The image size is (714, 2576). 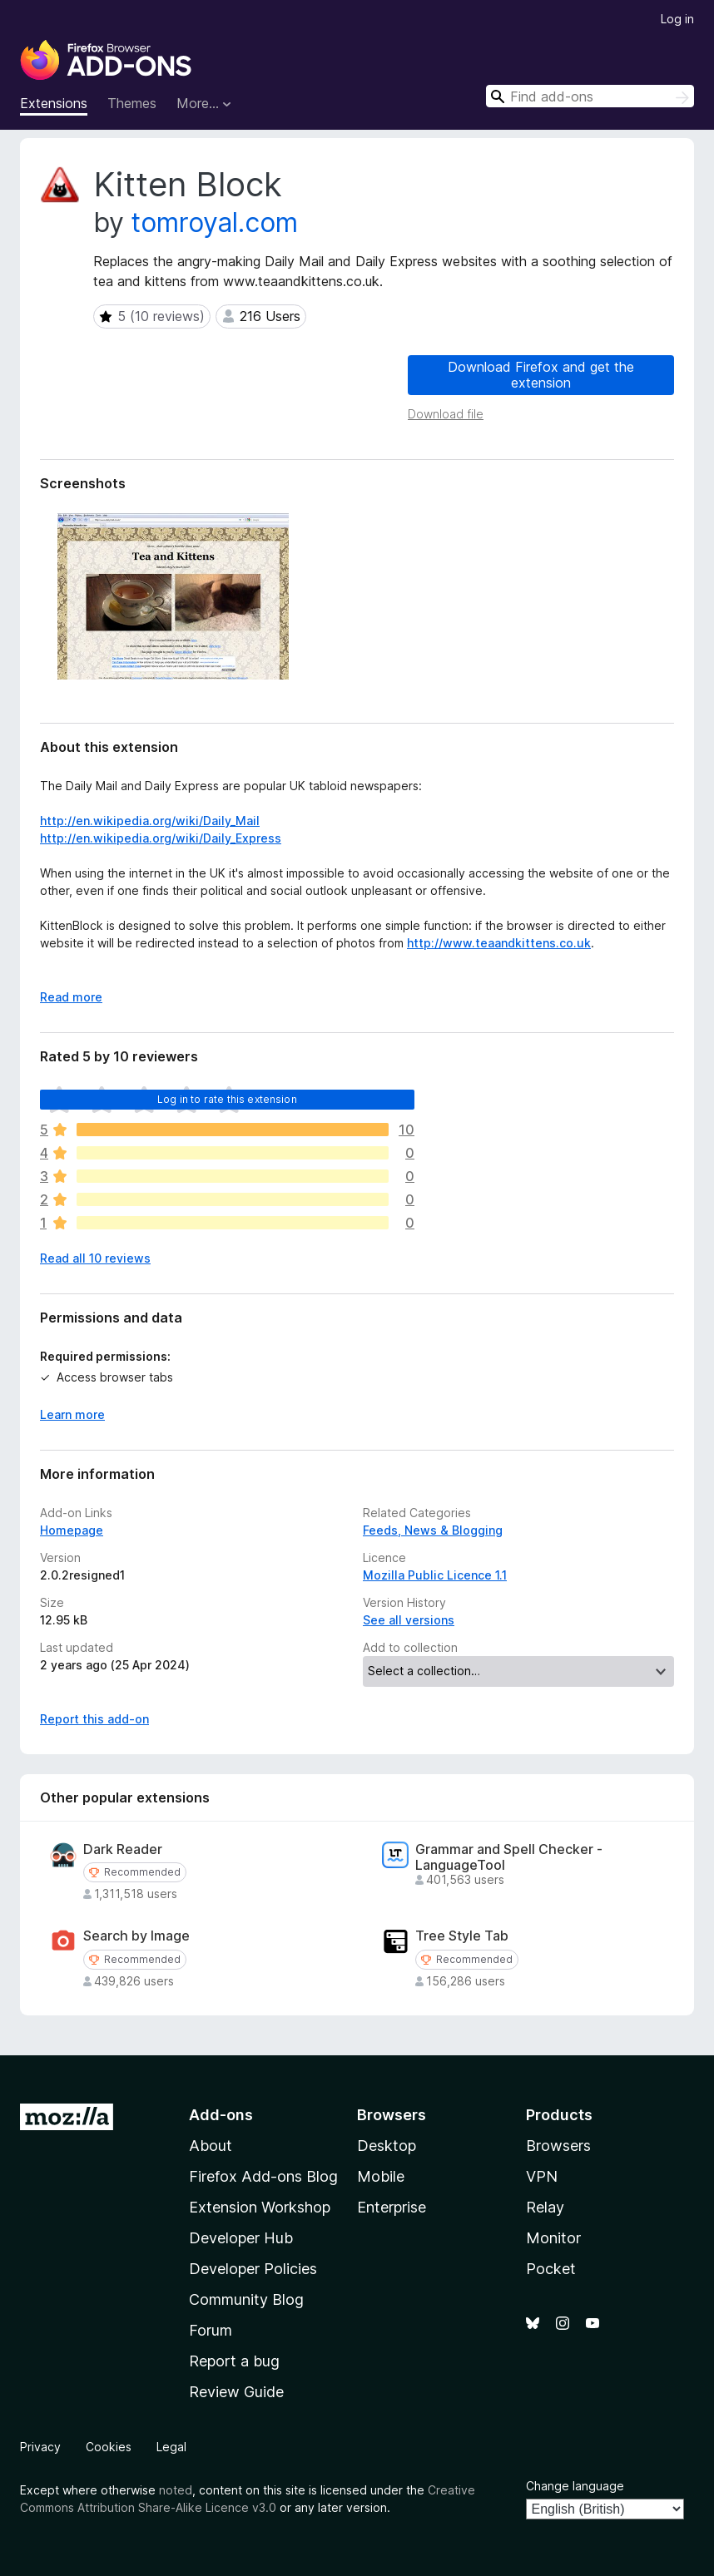 What do you see at coordinates (445, 414) in the screenshot?
I see `Download file` at bounding box center [445, 414].